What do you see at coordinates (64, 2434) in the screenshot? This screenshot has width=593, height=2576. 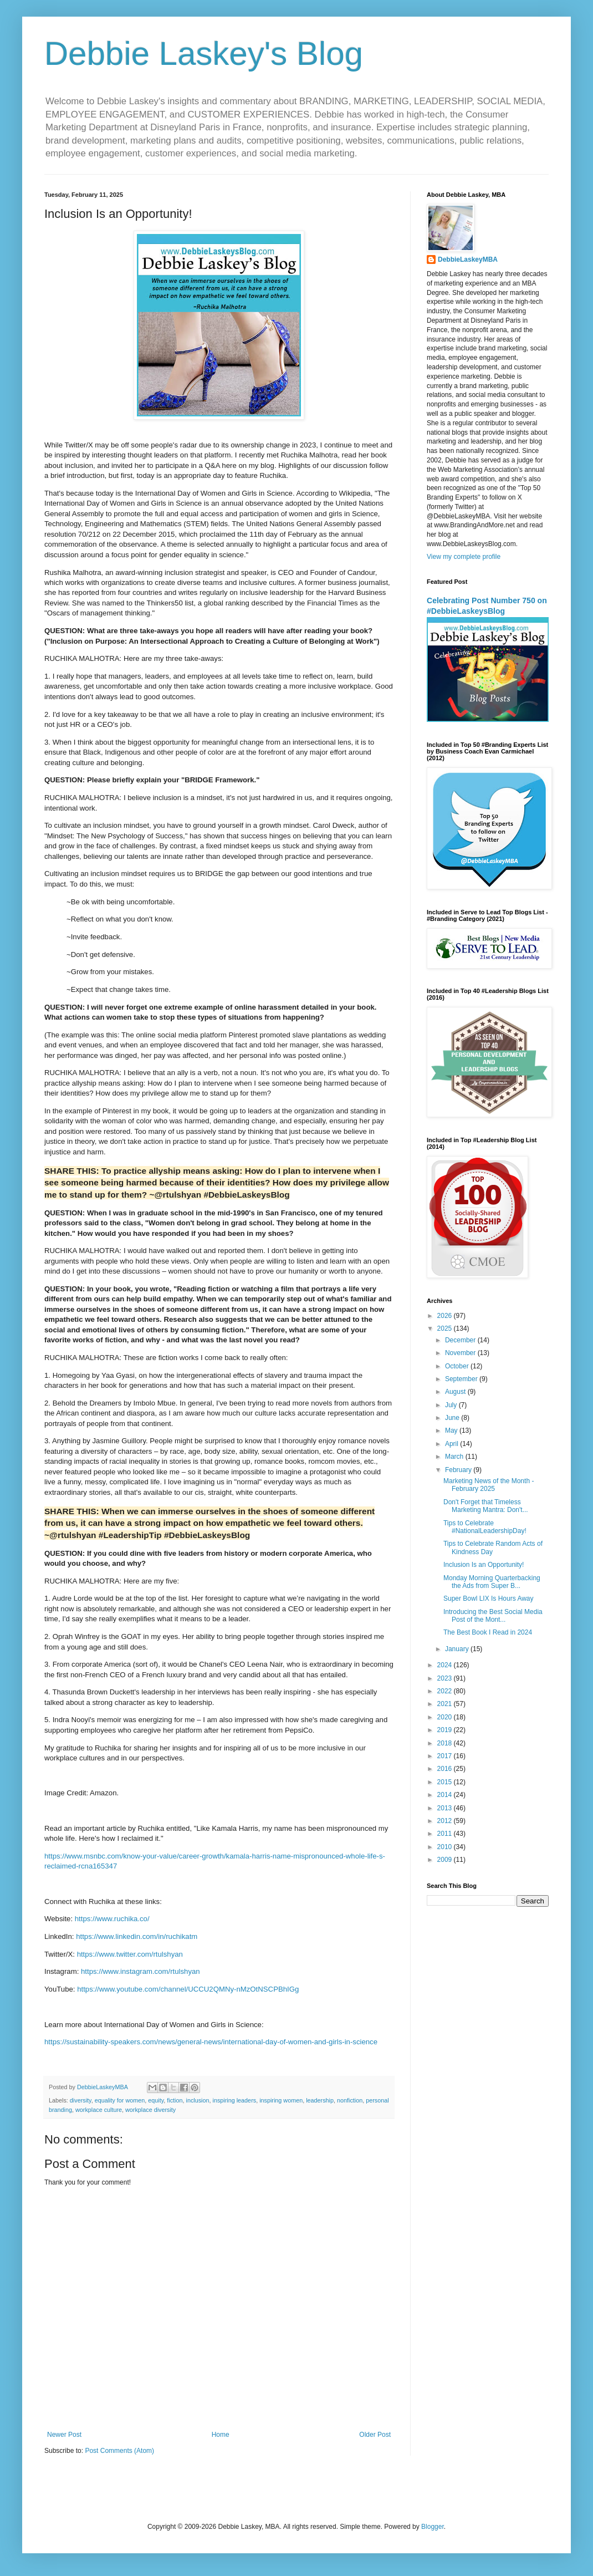 I see `Newer Post` at bounding box center [64, 2434].